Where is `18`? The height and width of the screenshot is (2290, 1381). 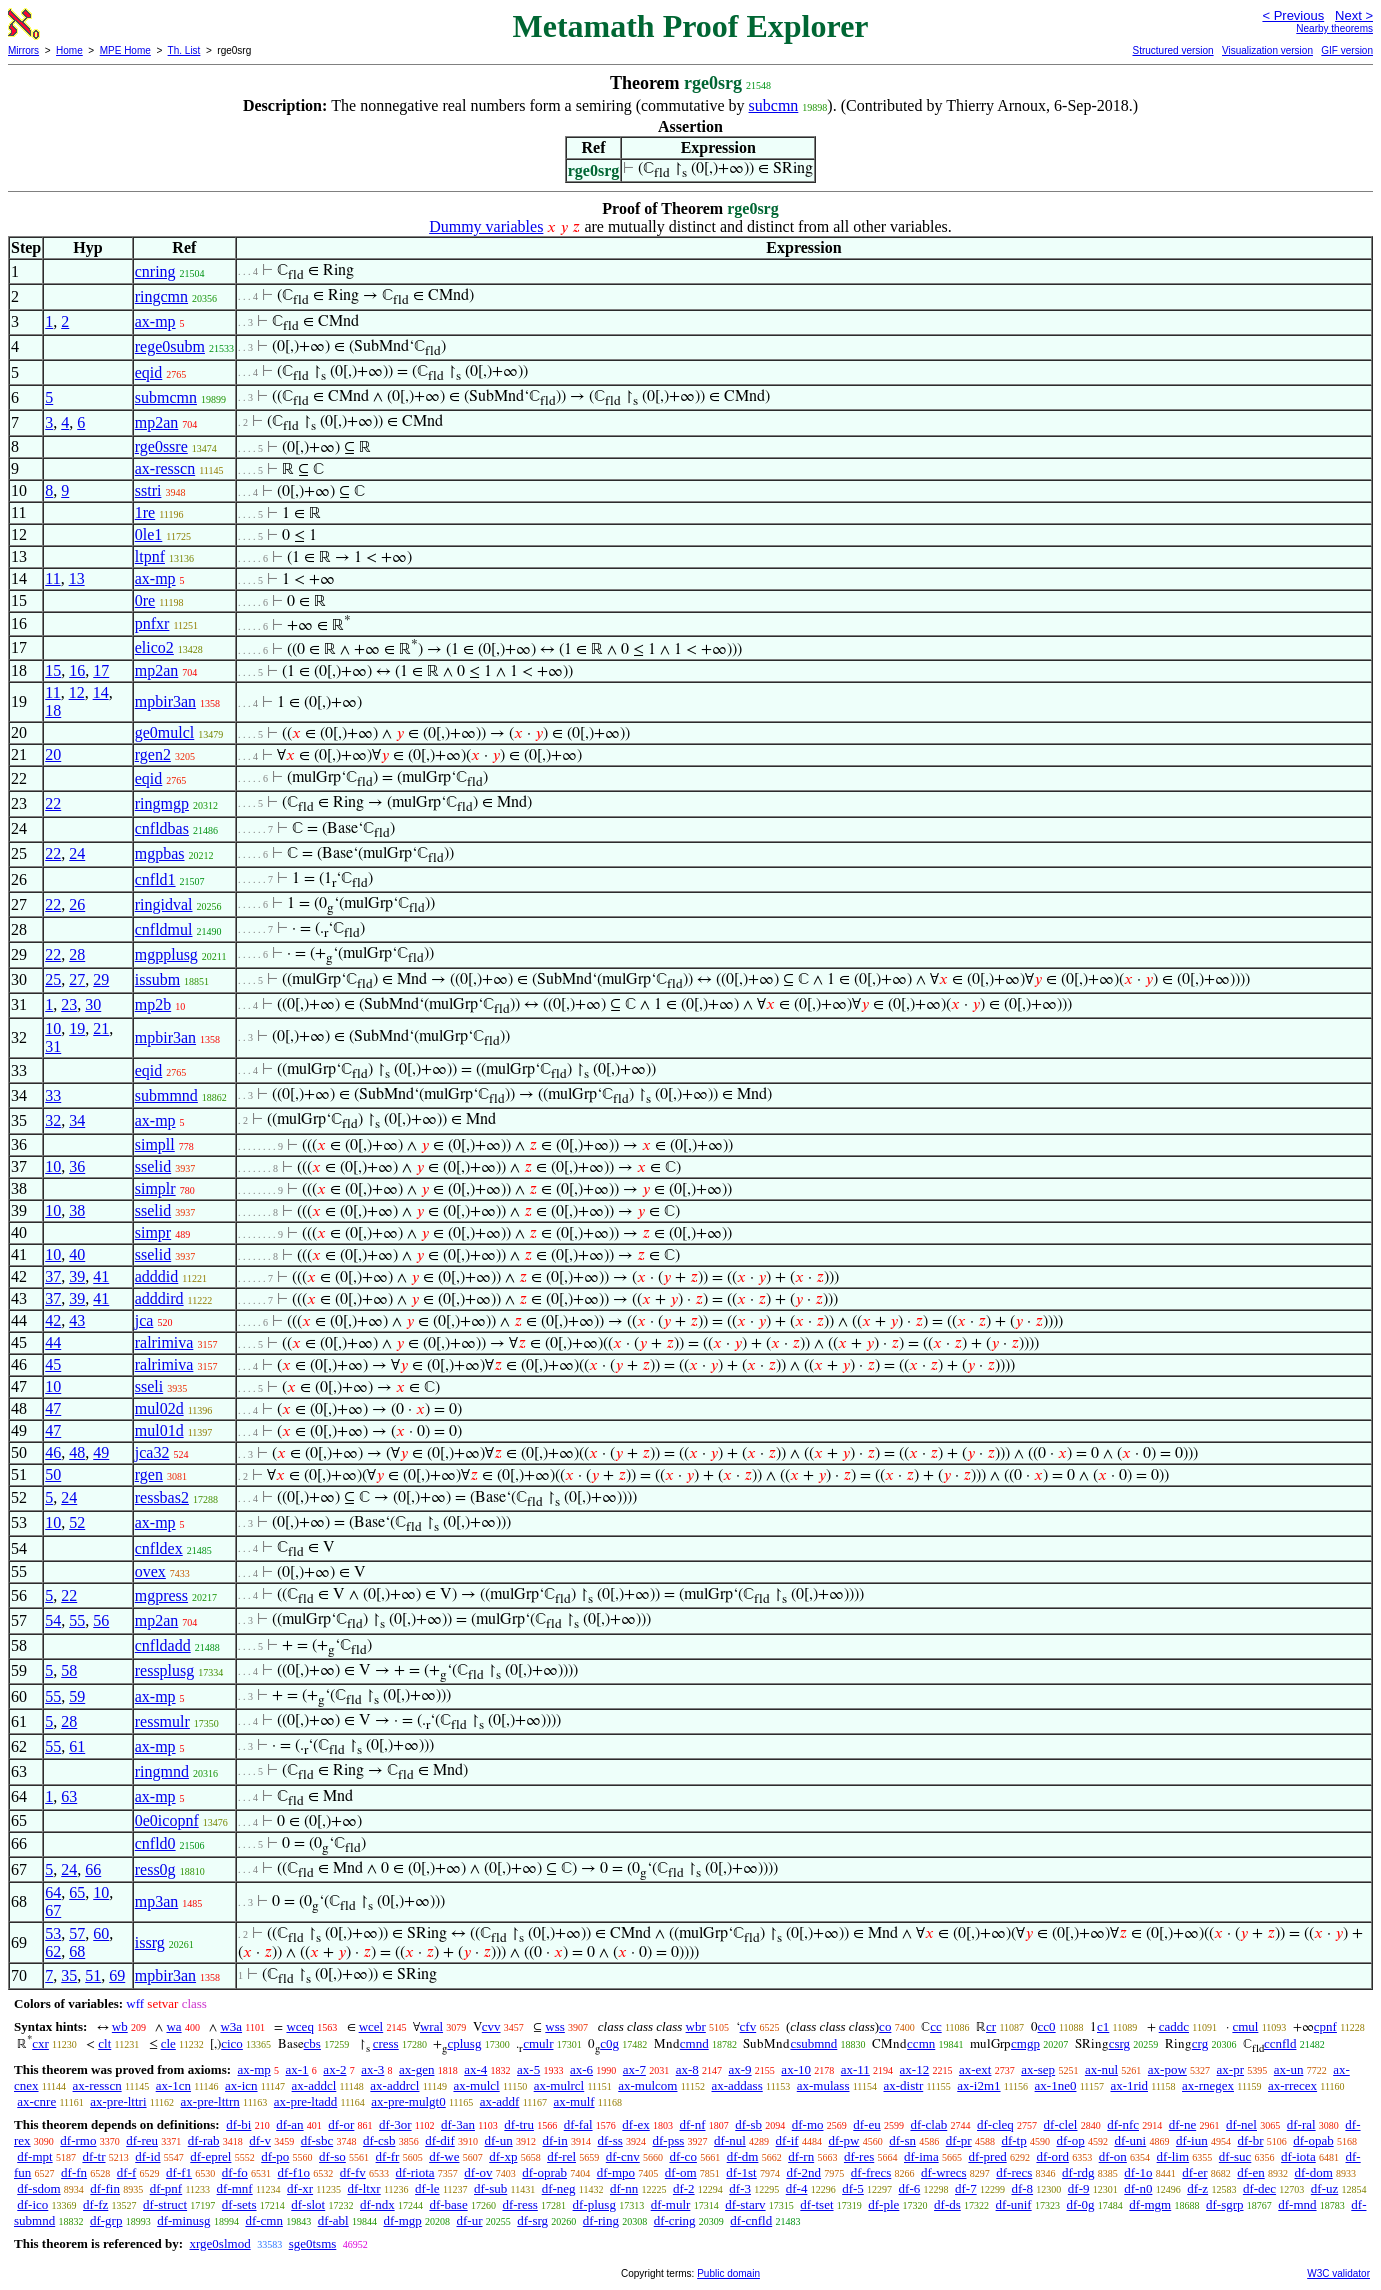 18 is located at coordinates (53, 710).